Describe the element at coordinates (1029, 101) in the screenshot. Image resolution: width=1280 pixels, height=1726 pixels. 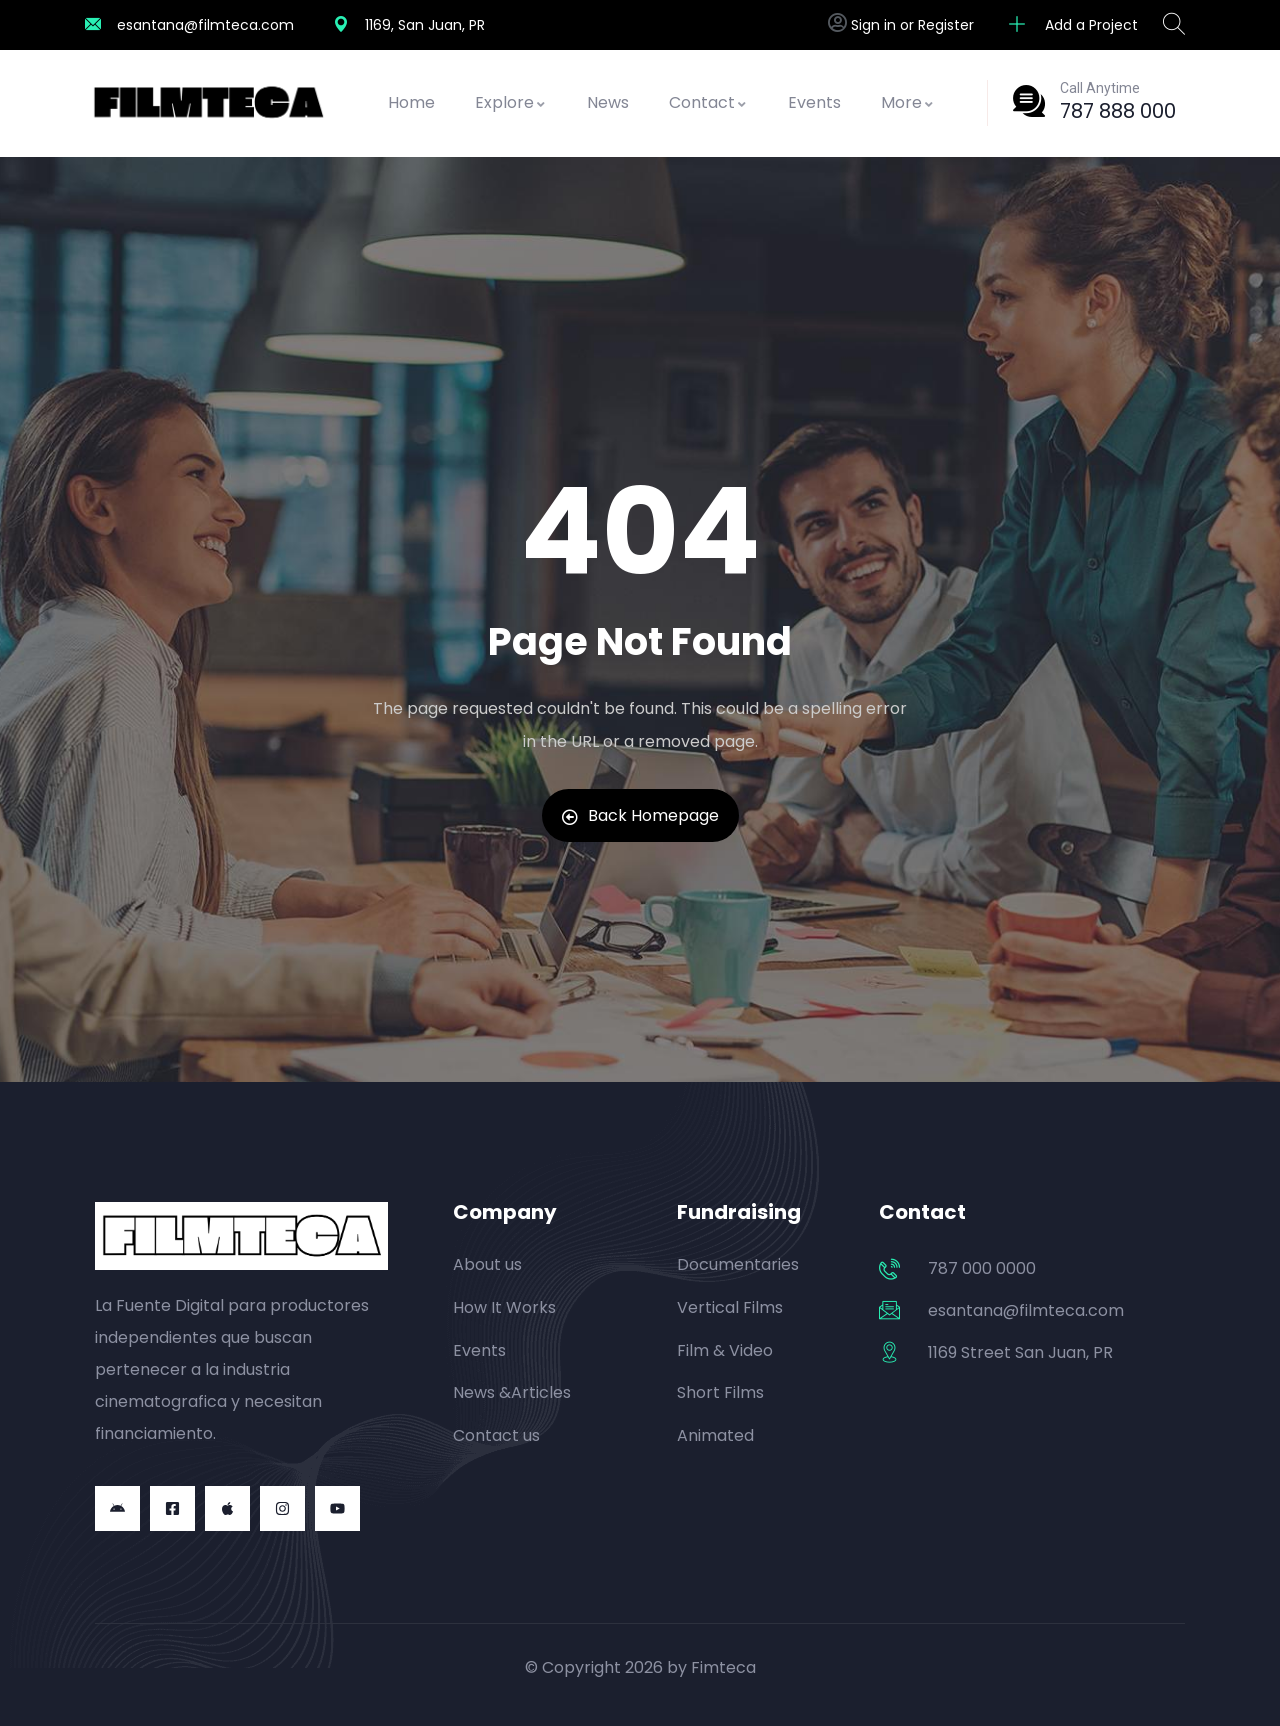
I see `[Call Anytime]` at that location.